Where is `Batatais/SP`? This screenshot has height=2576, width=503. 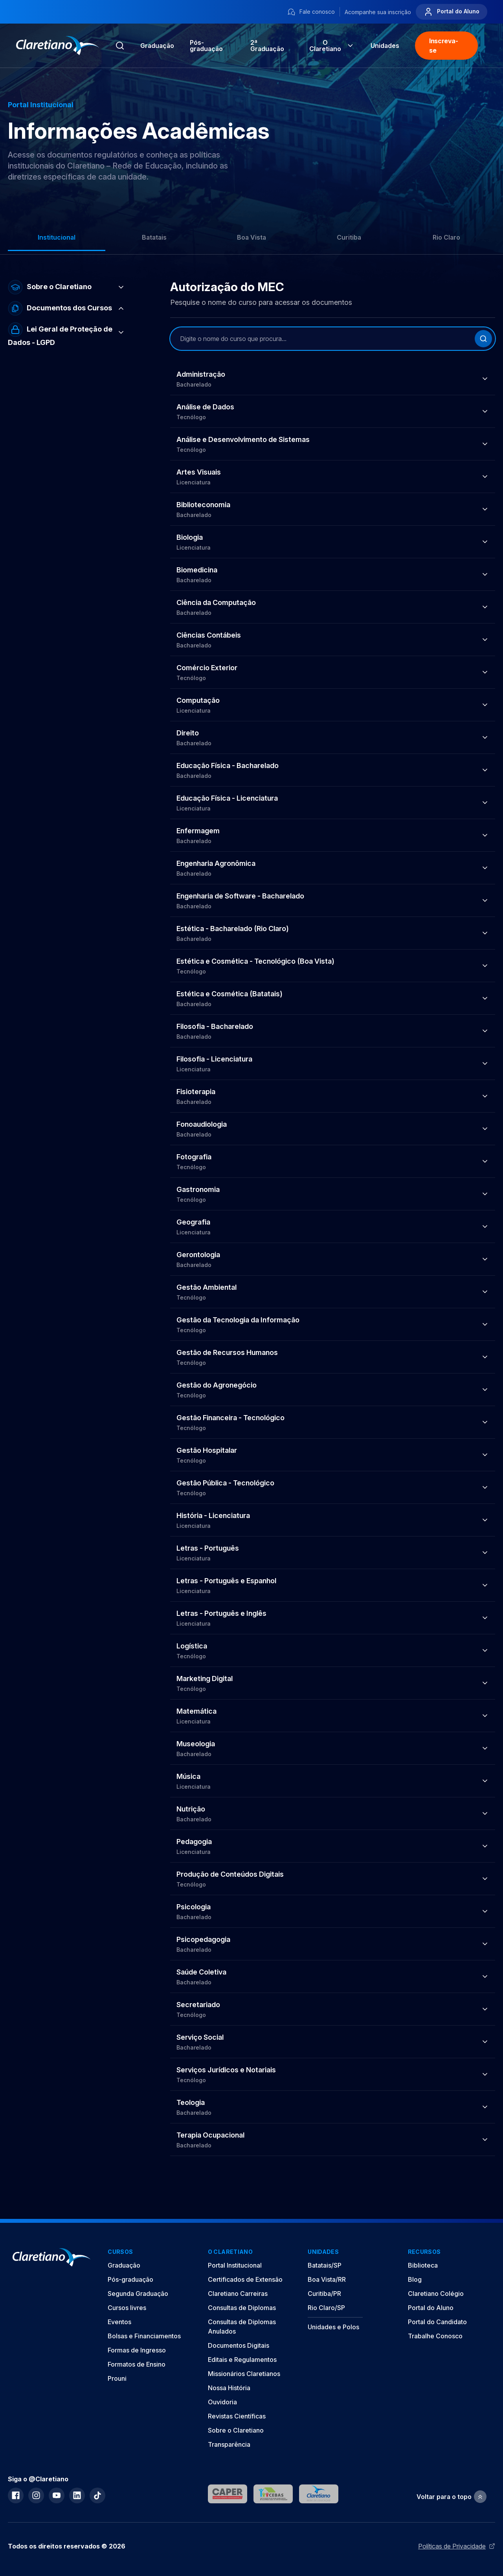 Batatais/SP is located at coordinates (324, 2265).